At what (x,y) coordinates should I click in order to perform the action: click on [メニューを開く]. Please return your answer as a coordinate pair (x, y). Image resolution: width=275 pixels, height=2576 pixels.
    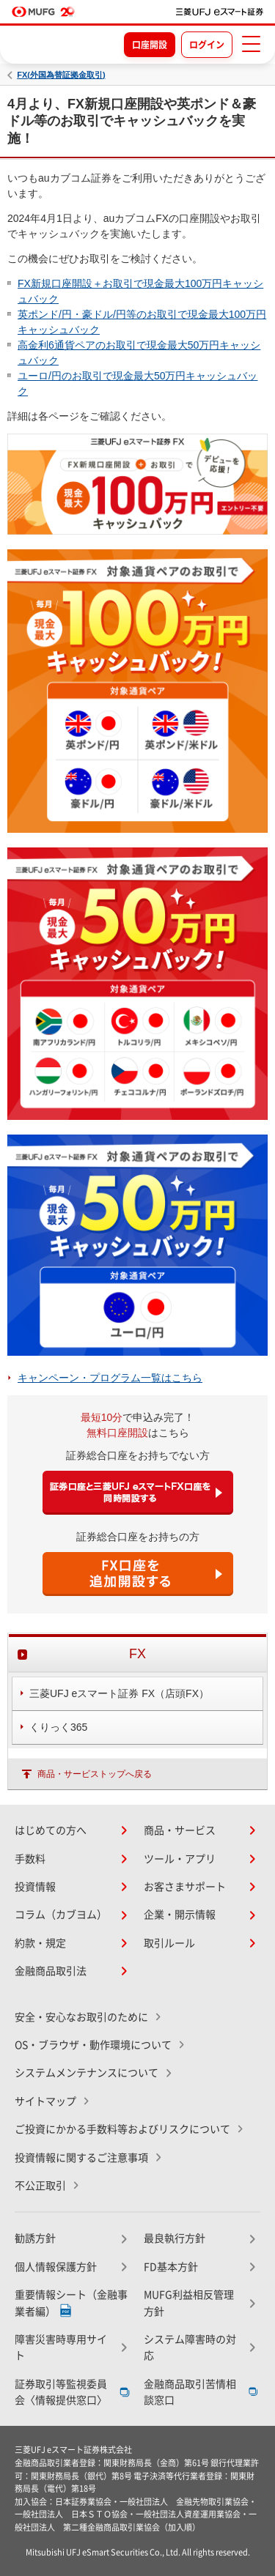
    Looking at the image, I should click on (250, 43).